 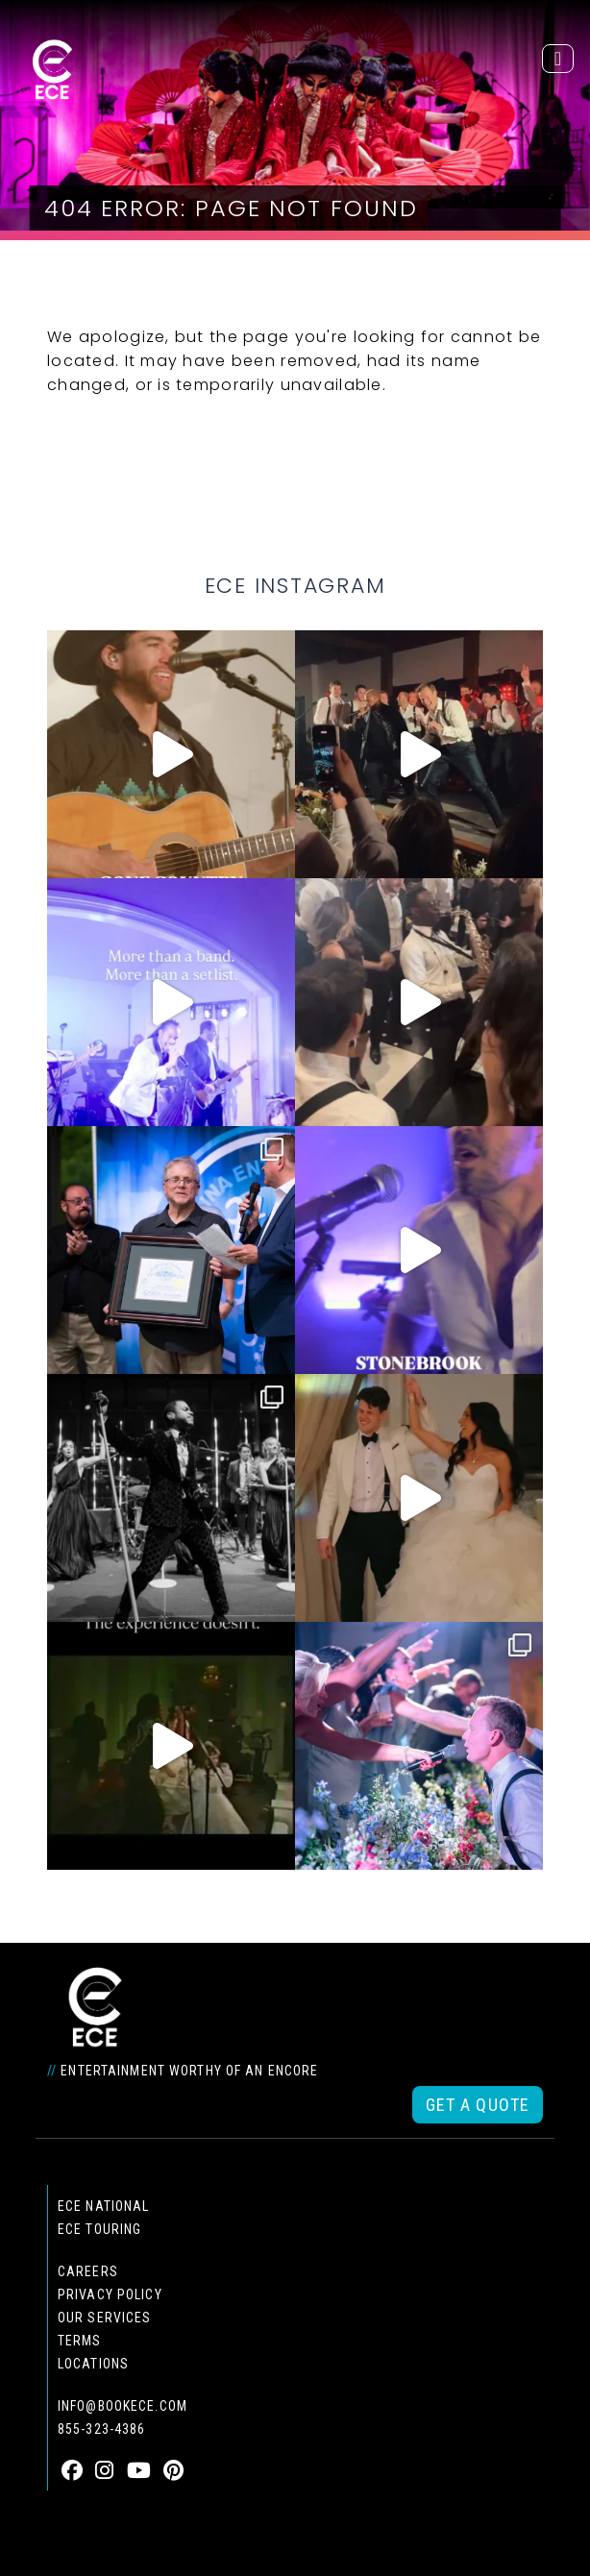 I want to click on [Toggle navigation], so click(x=558, y=58).